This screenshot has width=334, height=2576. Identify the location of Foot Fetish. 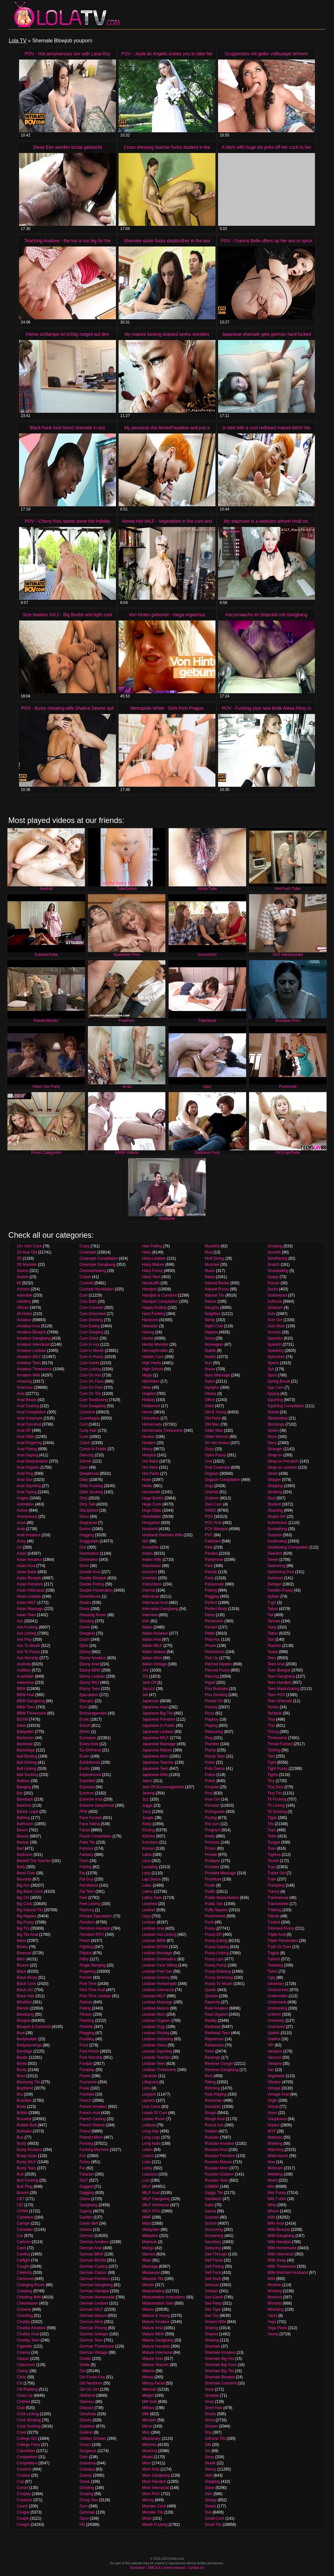
(89, 2051).